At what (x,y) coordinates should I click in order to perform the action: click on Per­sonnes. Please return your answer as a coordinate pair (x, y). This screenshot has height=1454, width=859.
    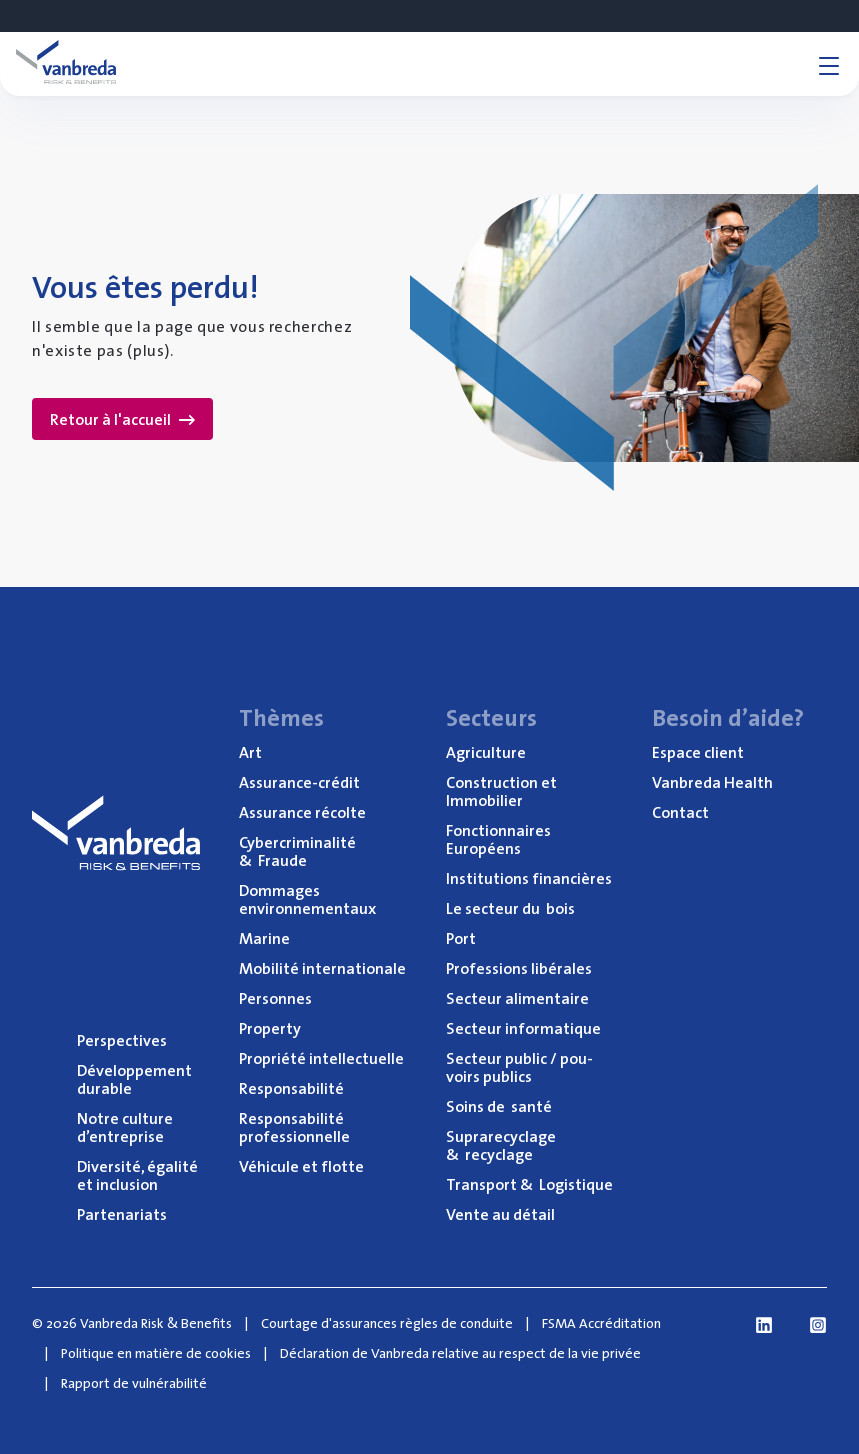
    Looking at the image, I should click on (275, 998).